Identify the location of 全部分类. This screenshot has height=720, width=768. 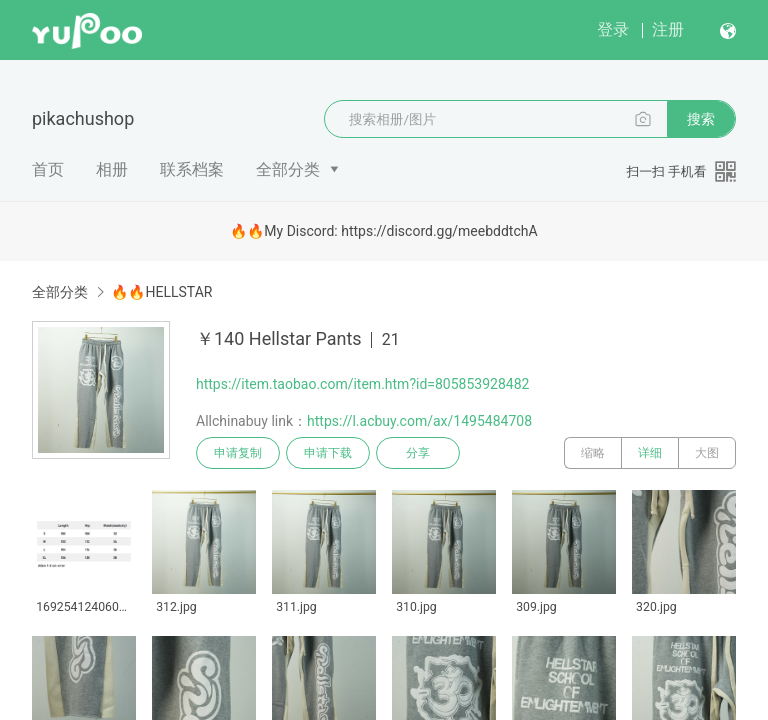
(288, 169).